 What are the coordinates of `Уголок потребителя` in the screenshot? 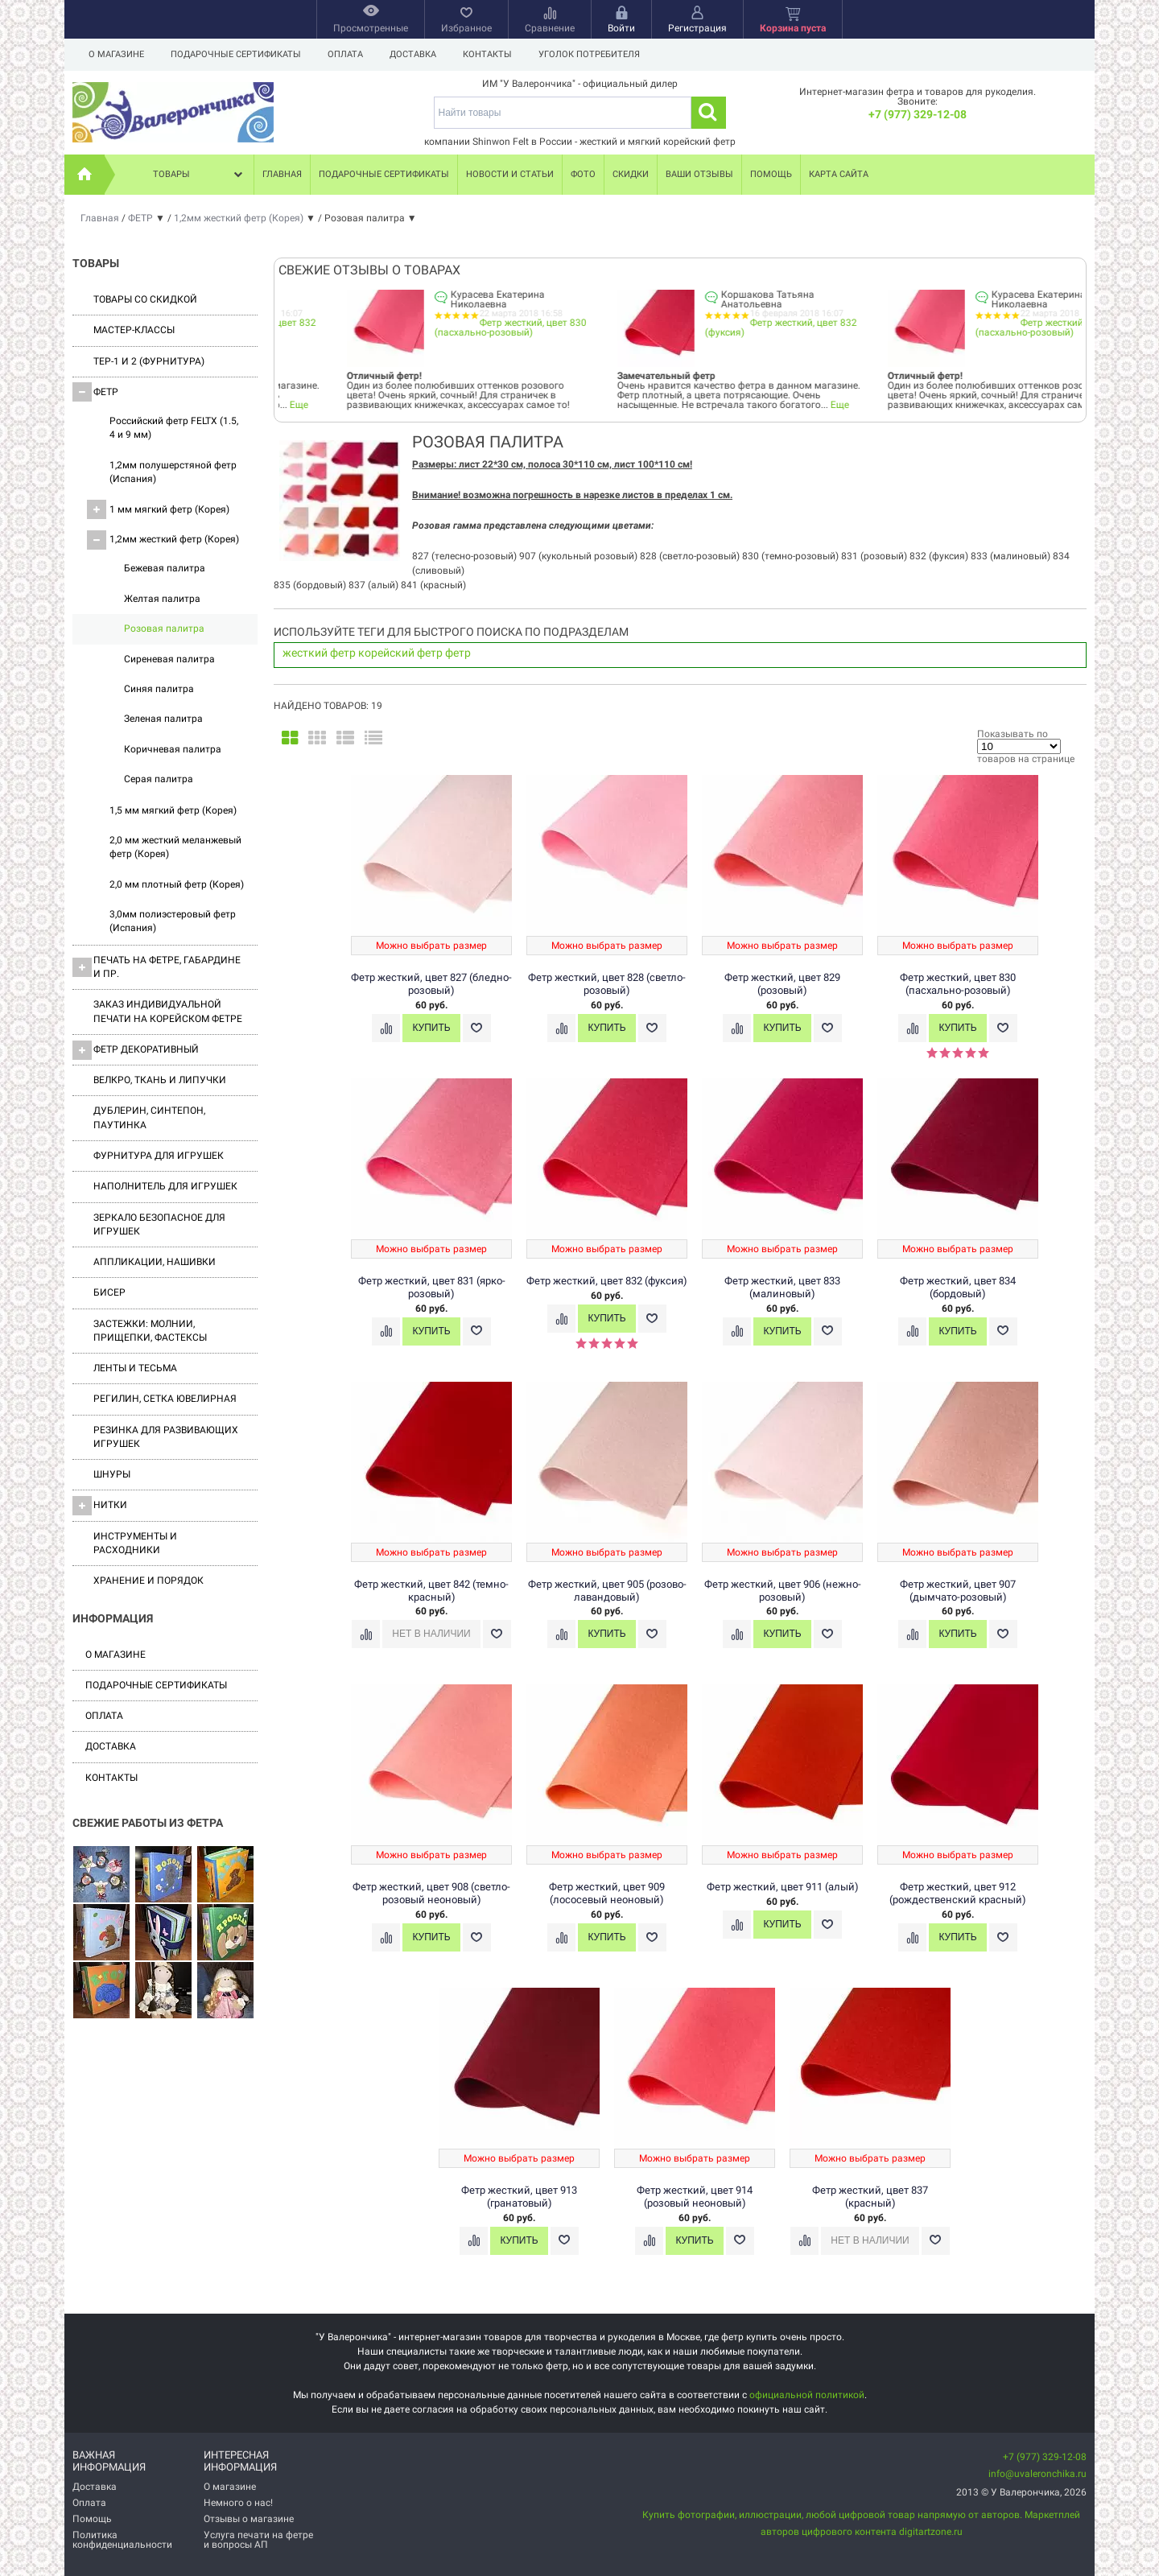 It's located at (589, 54).